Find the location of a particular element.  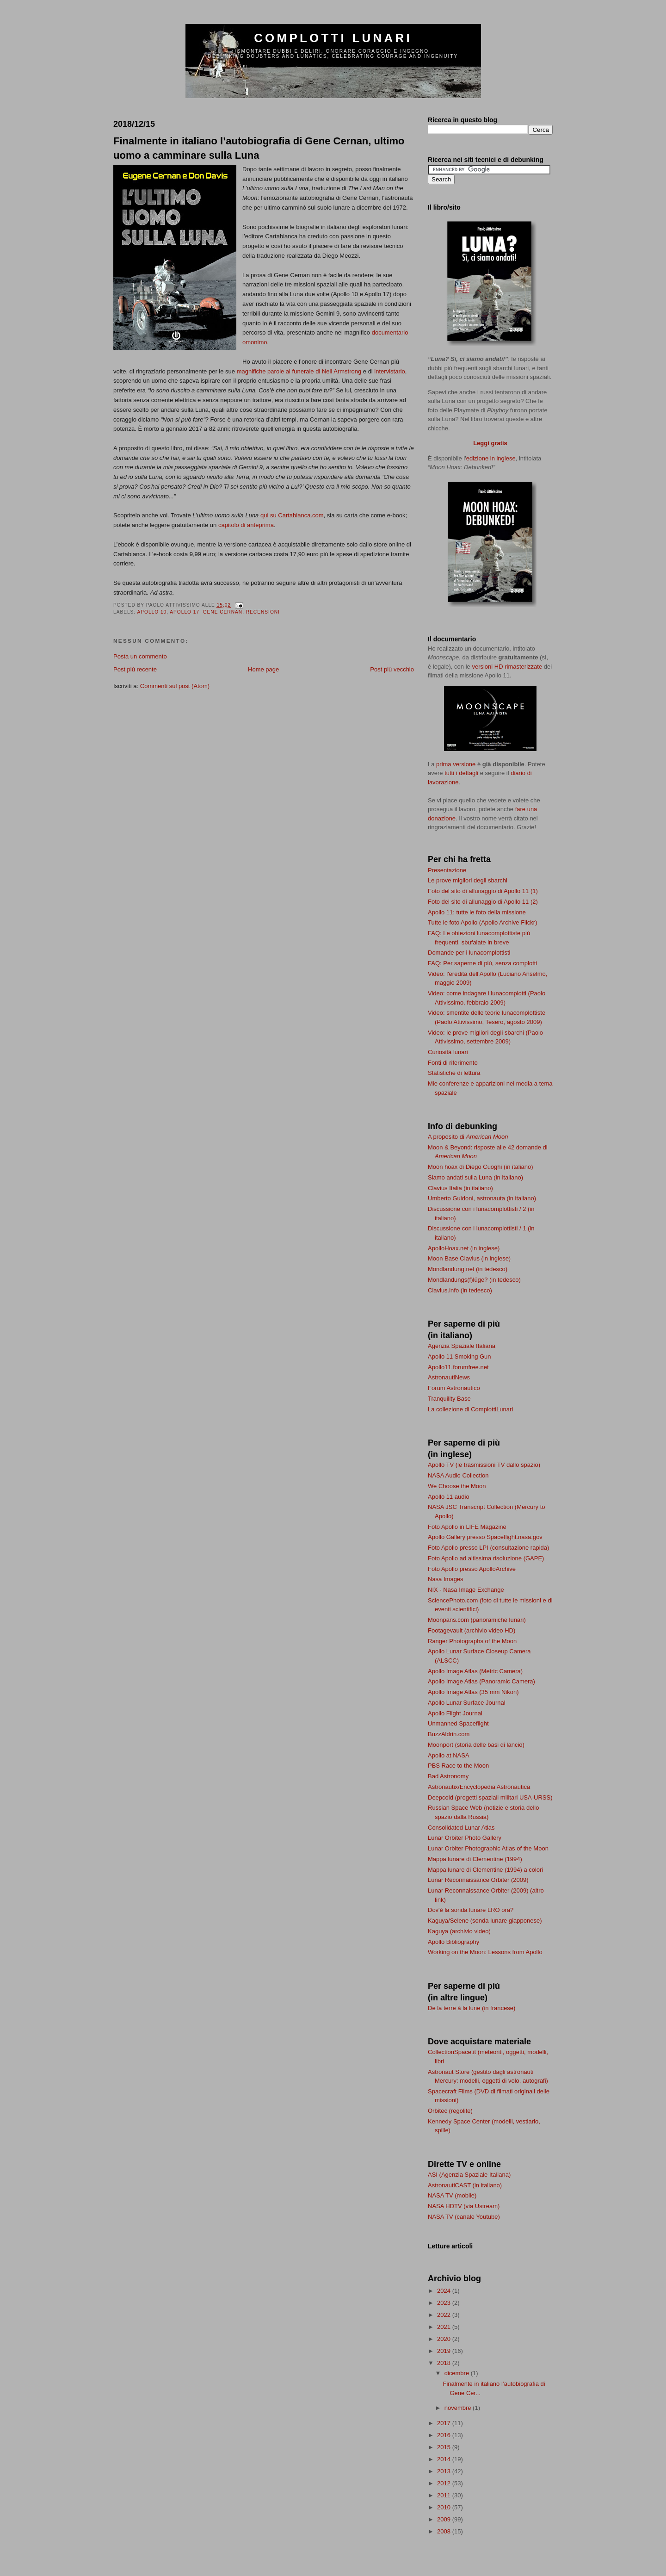

Presentazione is located at coordinates (447, 870).